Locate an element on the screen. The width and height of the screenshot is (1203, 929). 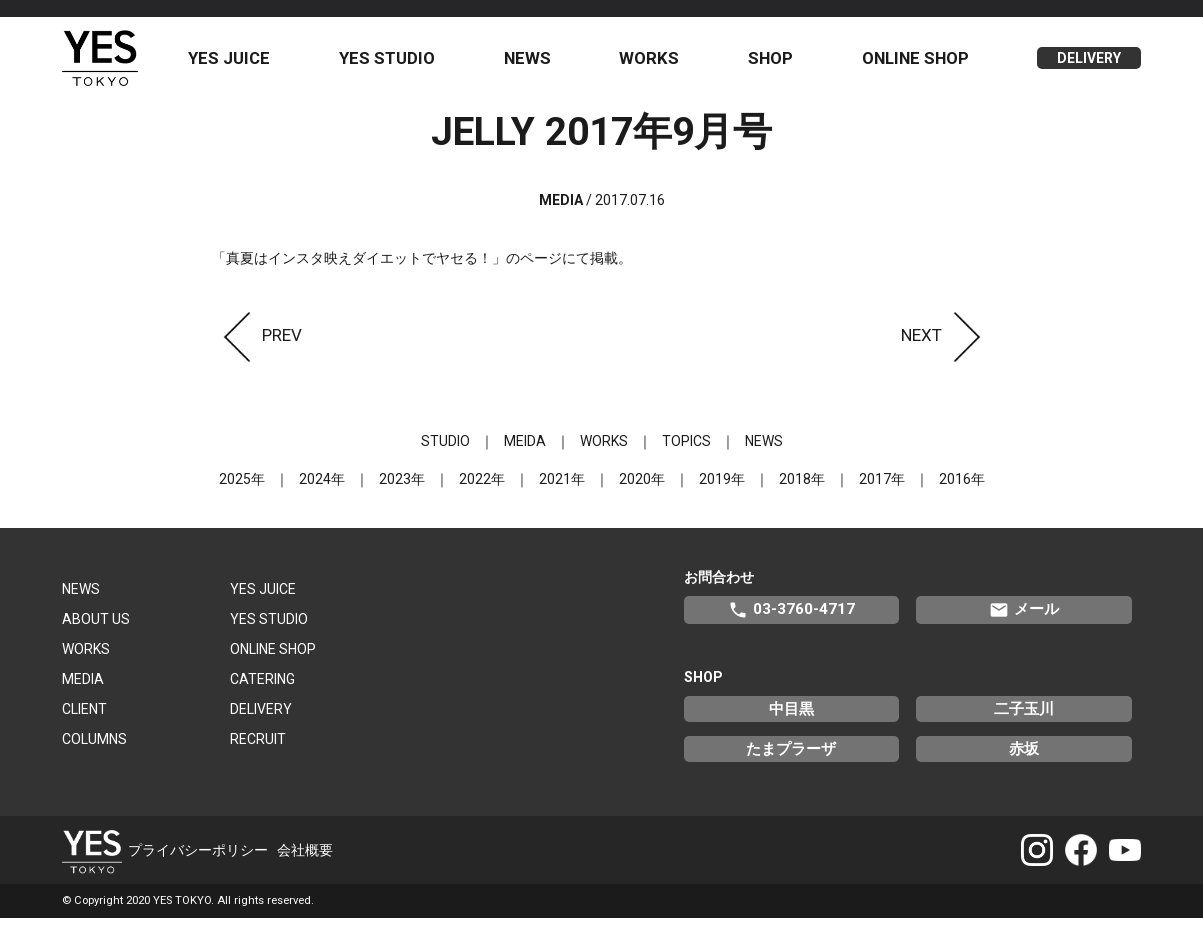
CLIENT is located at coordinates (84, 719).